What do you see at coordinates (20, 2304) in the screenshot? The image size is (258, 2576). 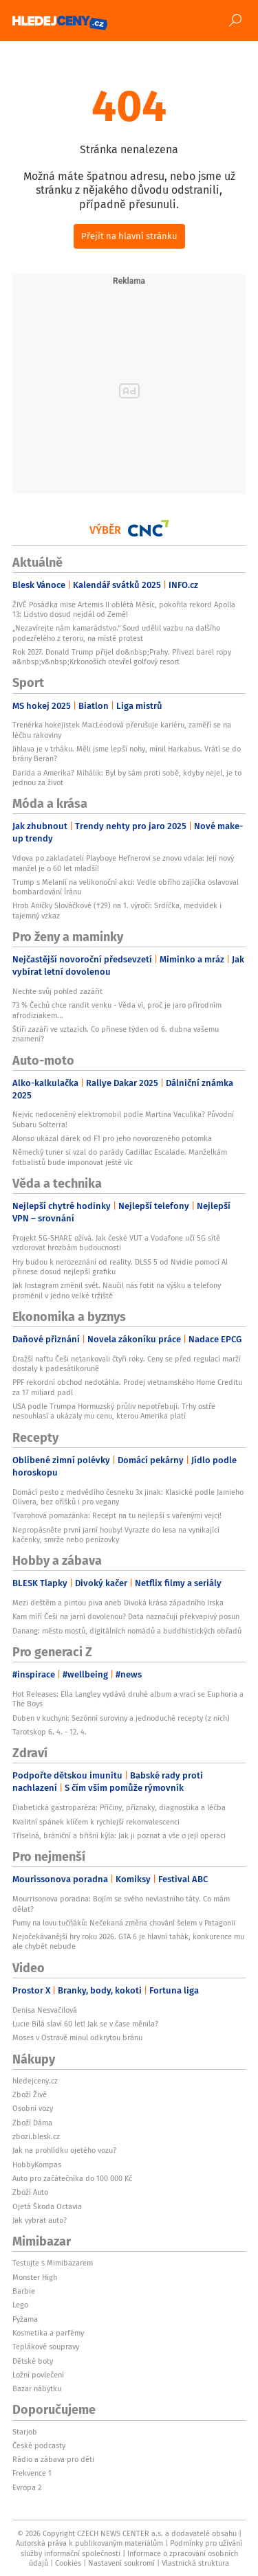 I see `Lego` at bounding box center [20, 2304].